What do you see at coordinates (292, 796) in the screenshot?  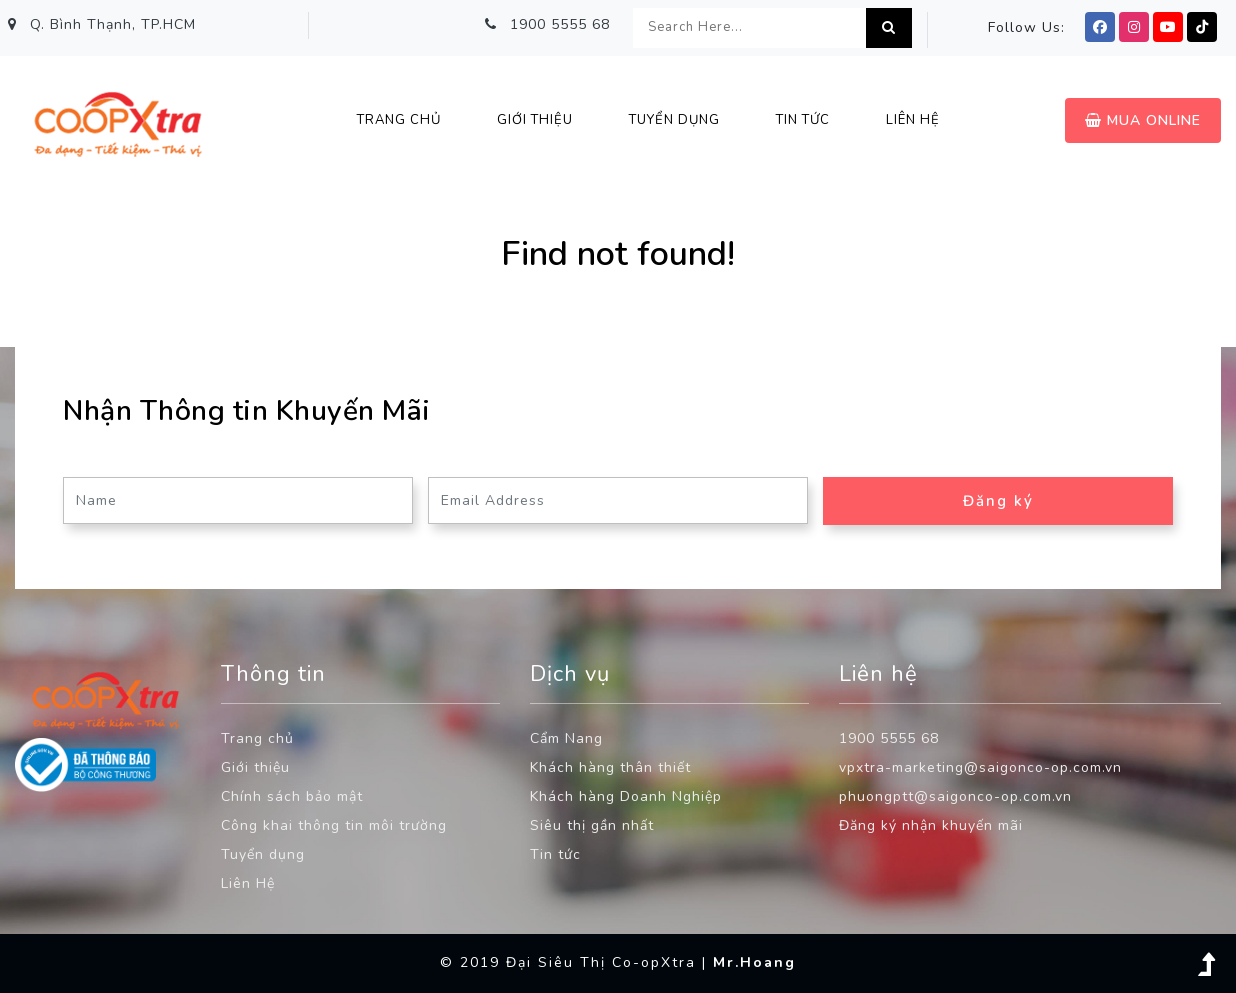 I see `Chính sách bảo mật` at bounding box center [292, 796].